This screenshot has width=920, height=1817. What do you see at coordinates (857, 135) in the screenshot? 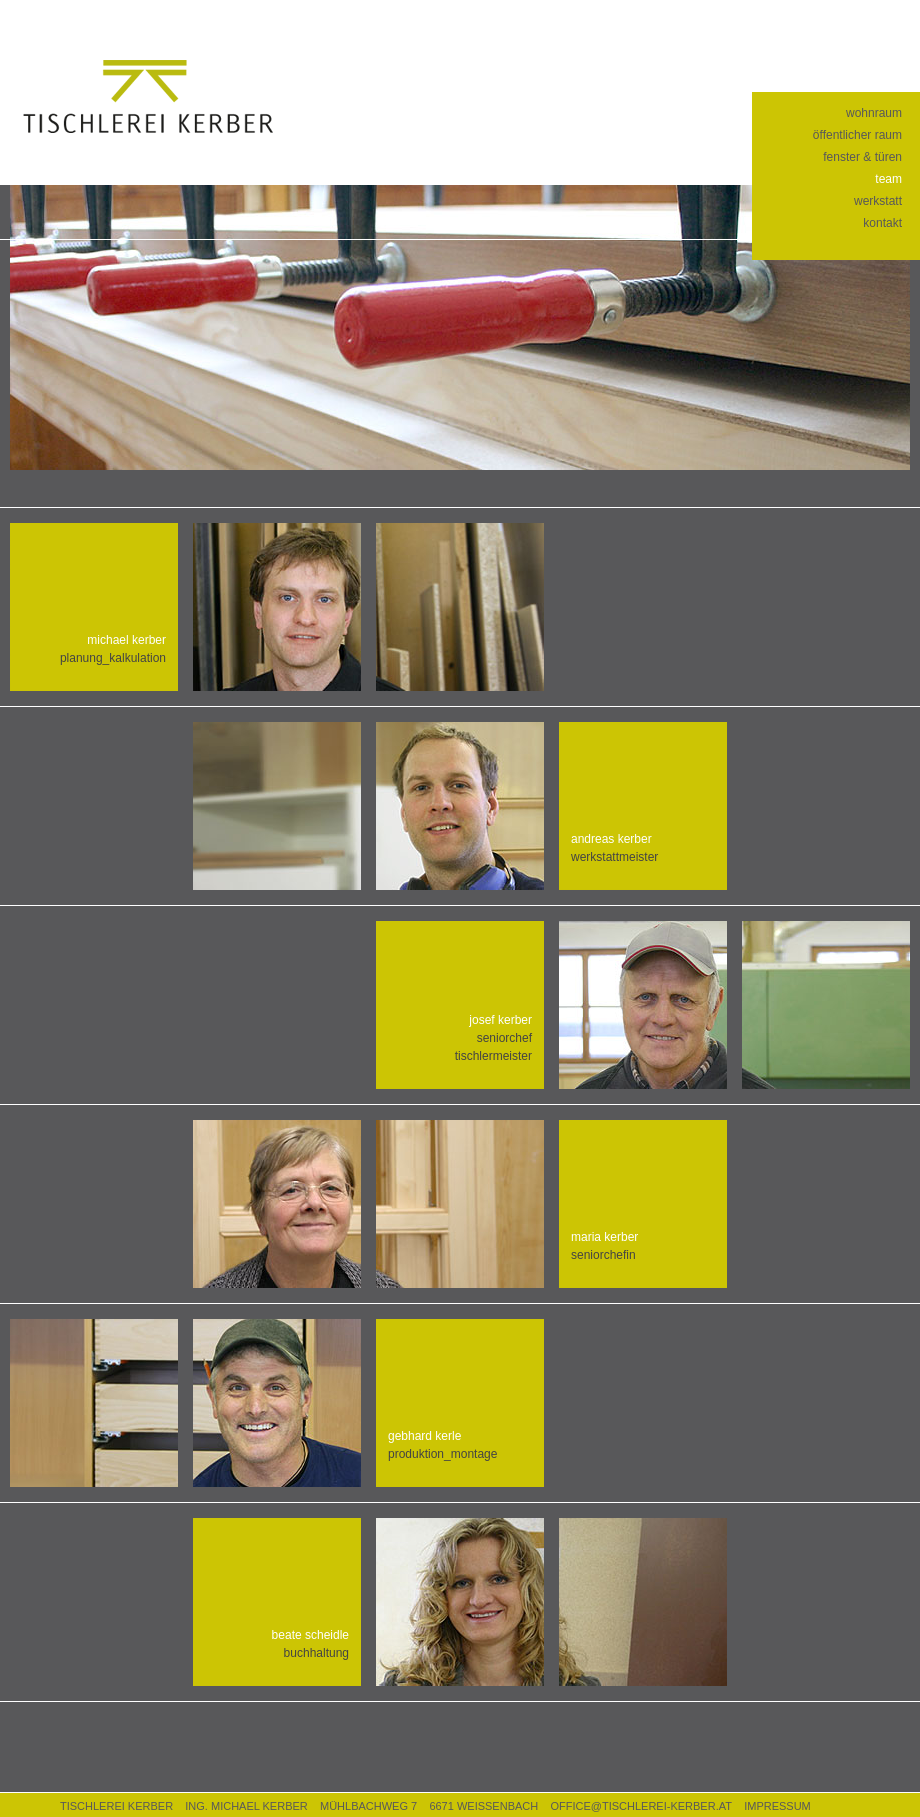
I see `öffentlicher raum` at bounding box center [857, 135].